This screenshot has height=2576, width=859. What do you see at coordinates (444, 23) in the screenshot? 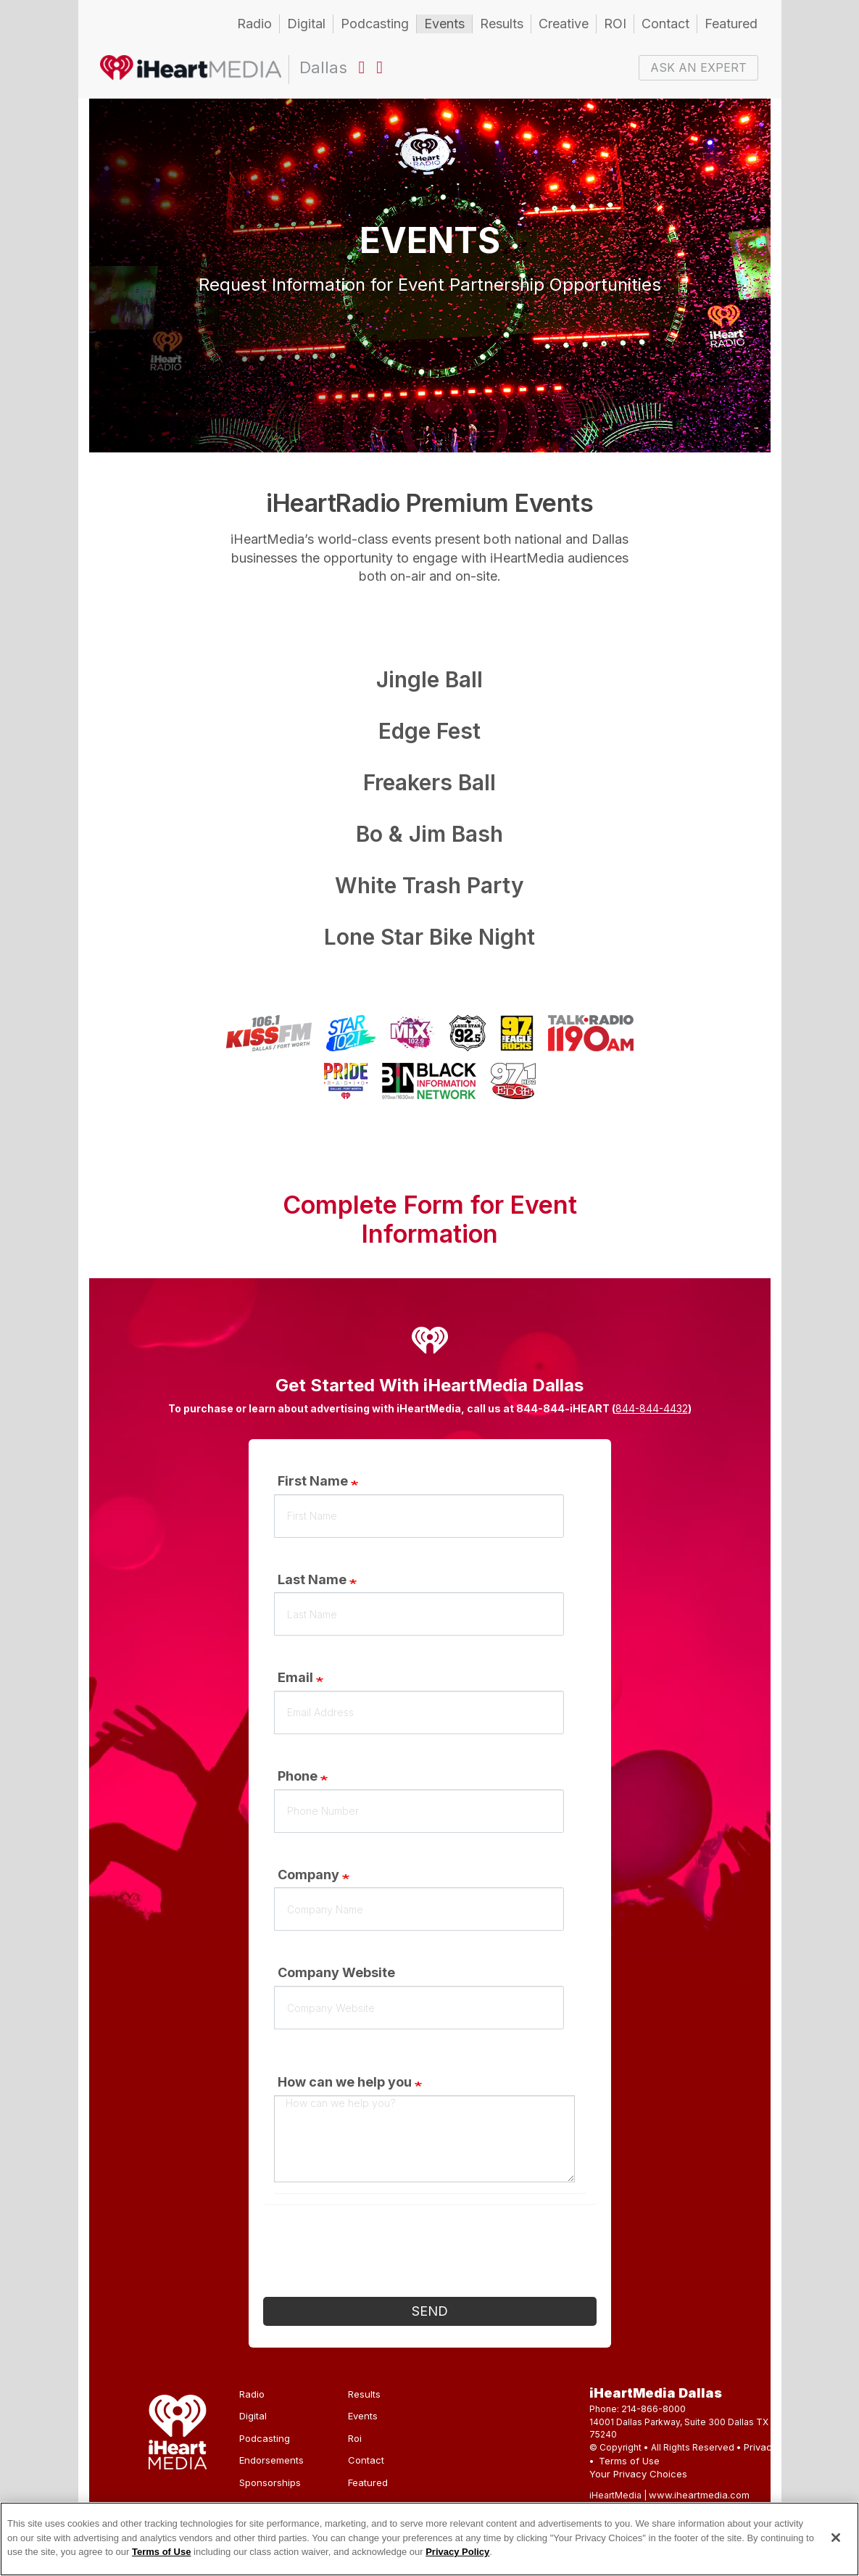
I see `Events` at bounding box center [444, 23].